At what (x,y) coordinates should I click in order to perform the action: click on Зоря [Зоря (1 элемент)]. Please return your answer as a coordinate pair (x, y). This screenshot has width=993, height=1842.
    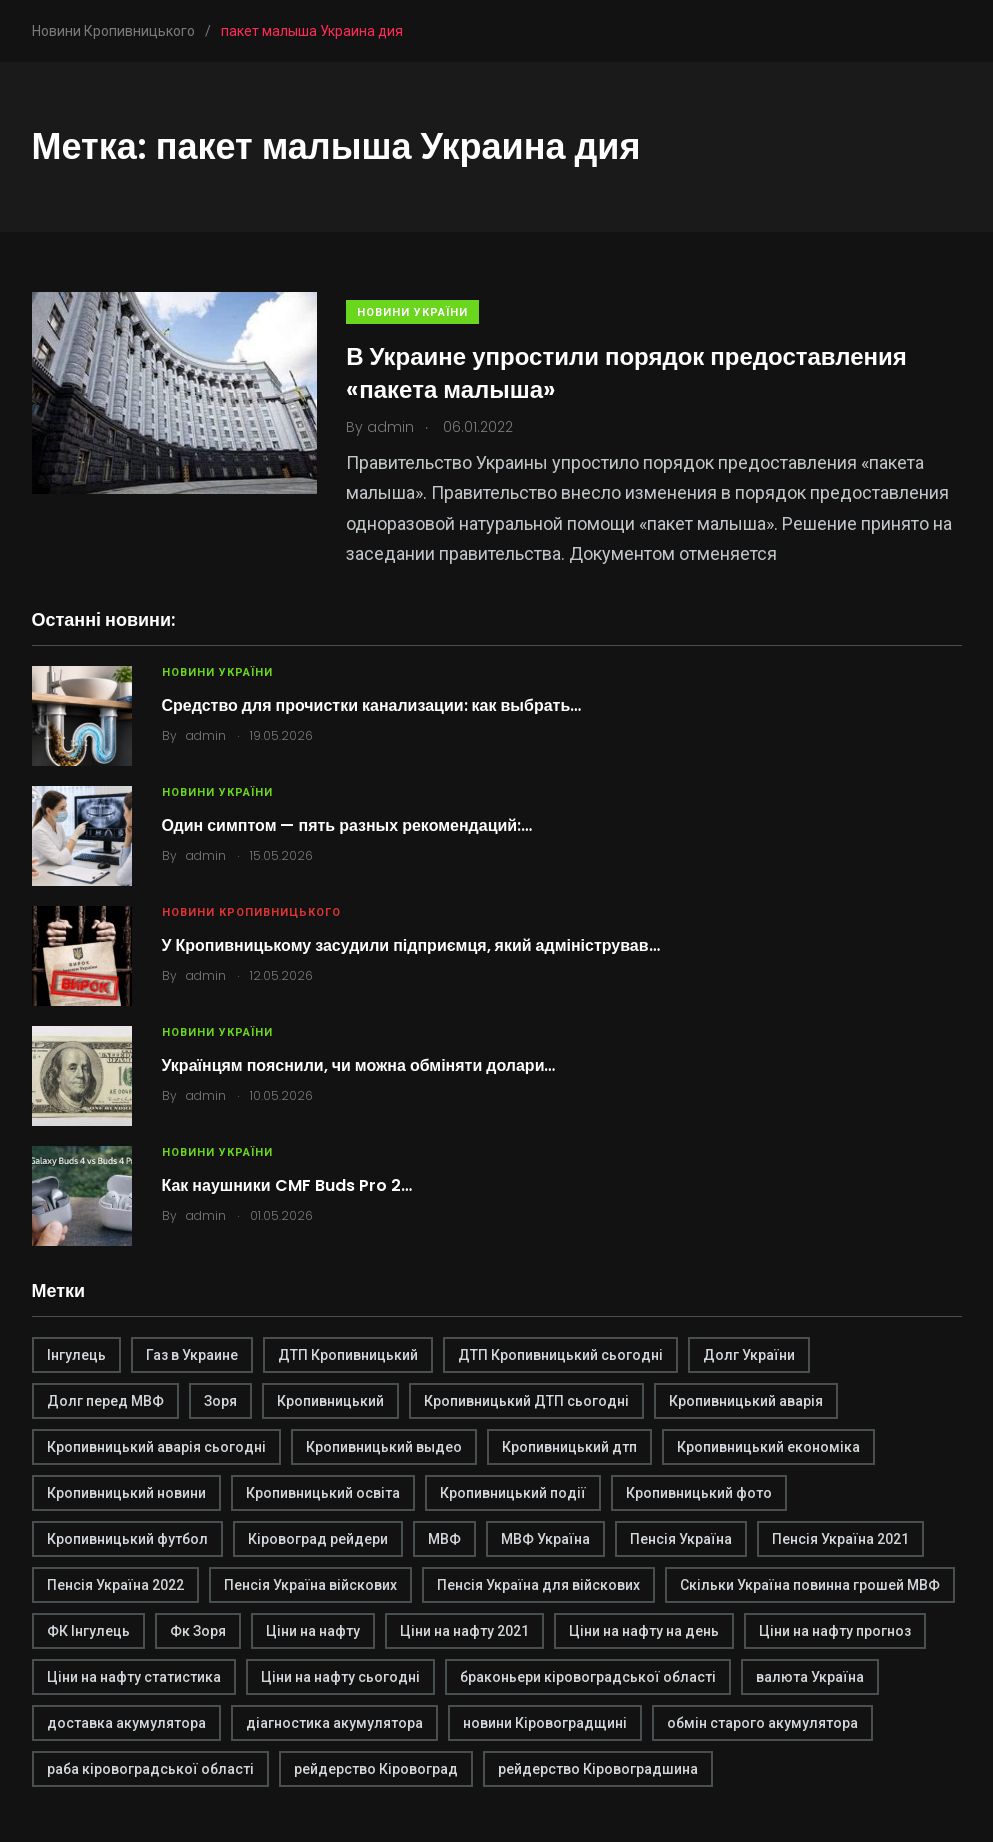
    Looking at the image, I should click on (220, 1401).